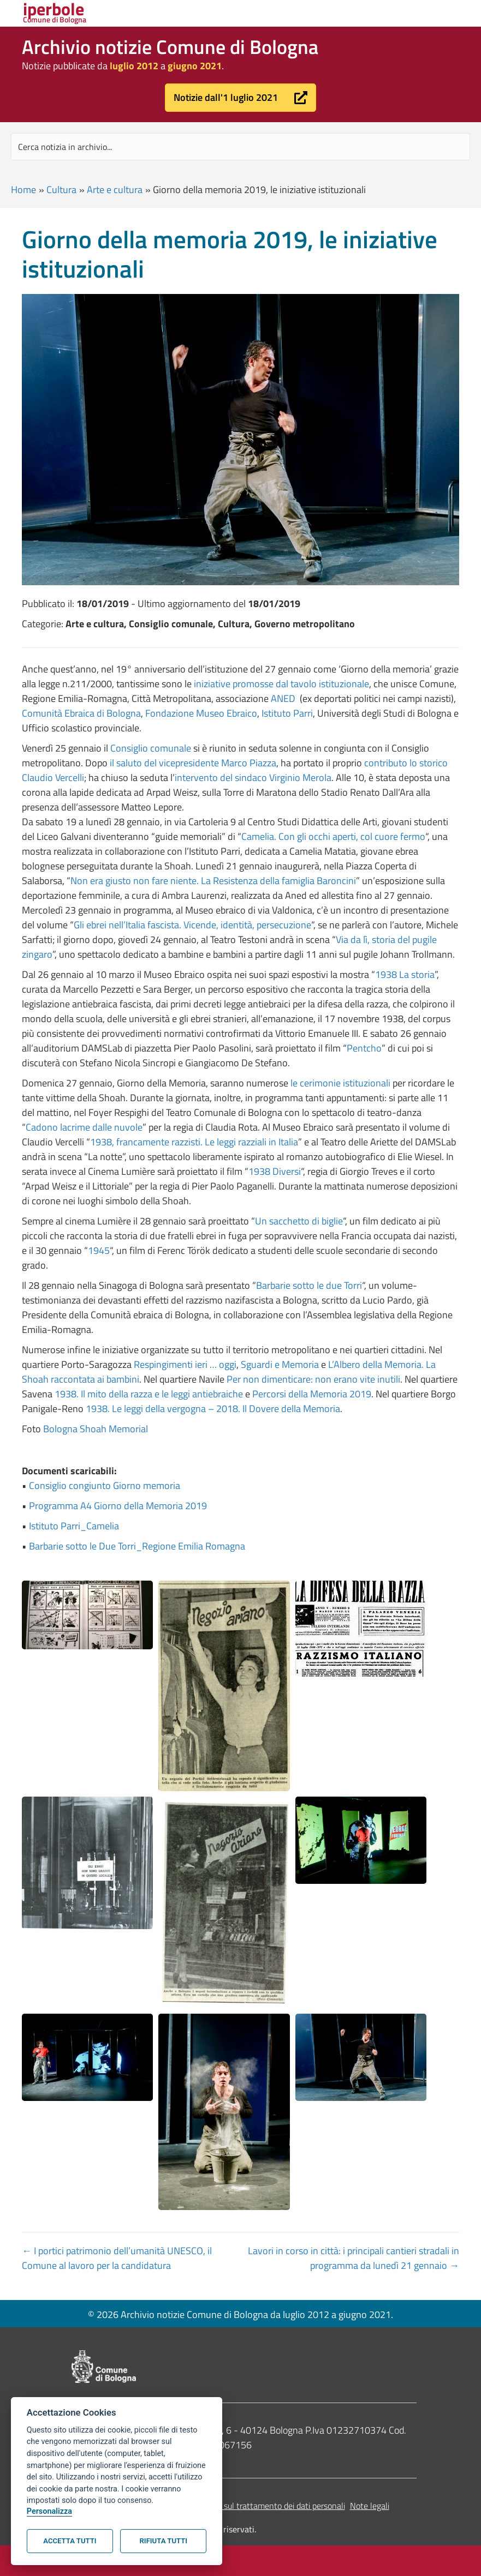 The image size is (481, 2576). I want to click on Gli ebrei nell’Italia fascista. Vicende, identità, persecuzione, so click(192, 924).